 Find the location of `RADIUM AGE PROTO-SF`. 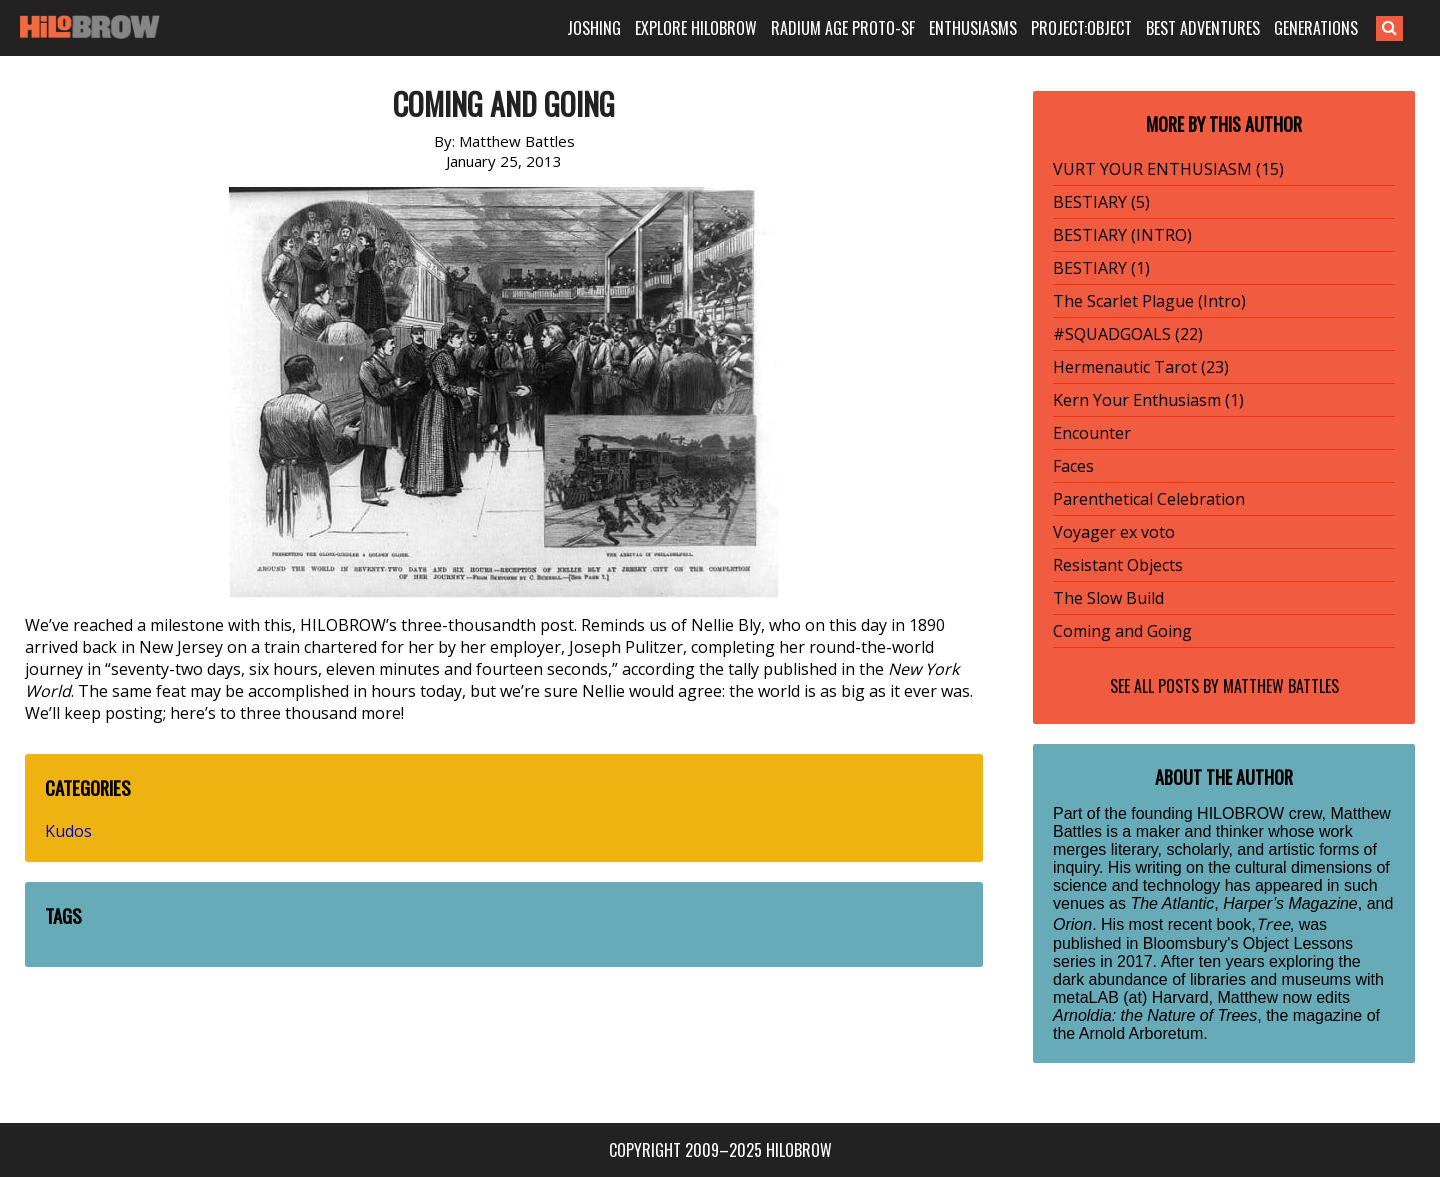

RADIUM AGE PROTO-SF is located at coordinates (843, 28).